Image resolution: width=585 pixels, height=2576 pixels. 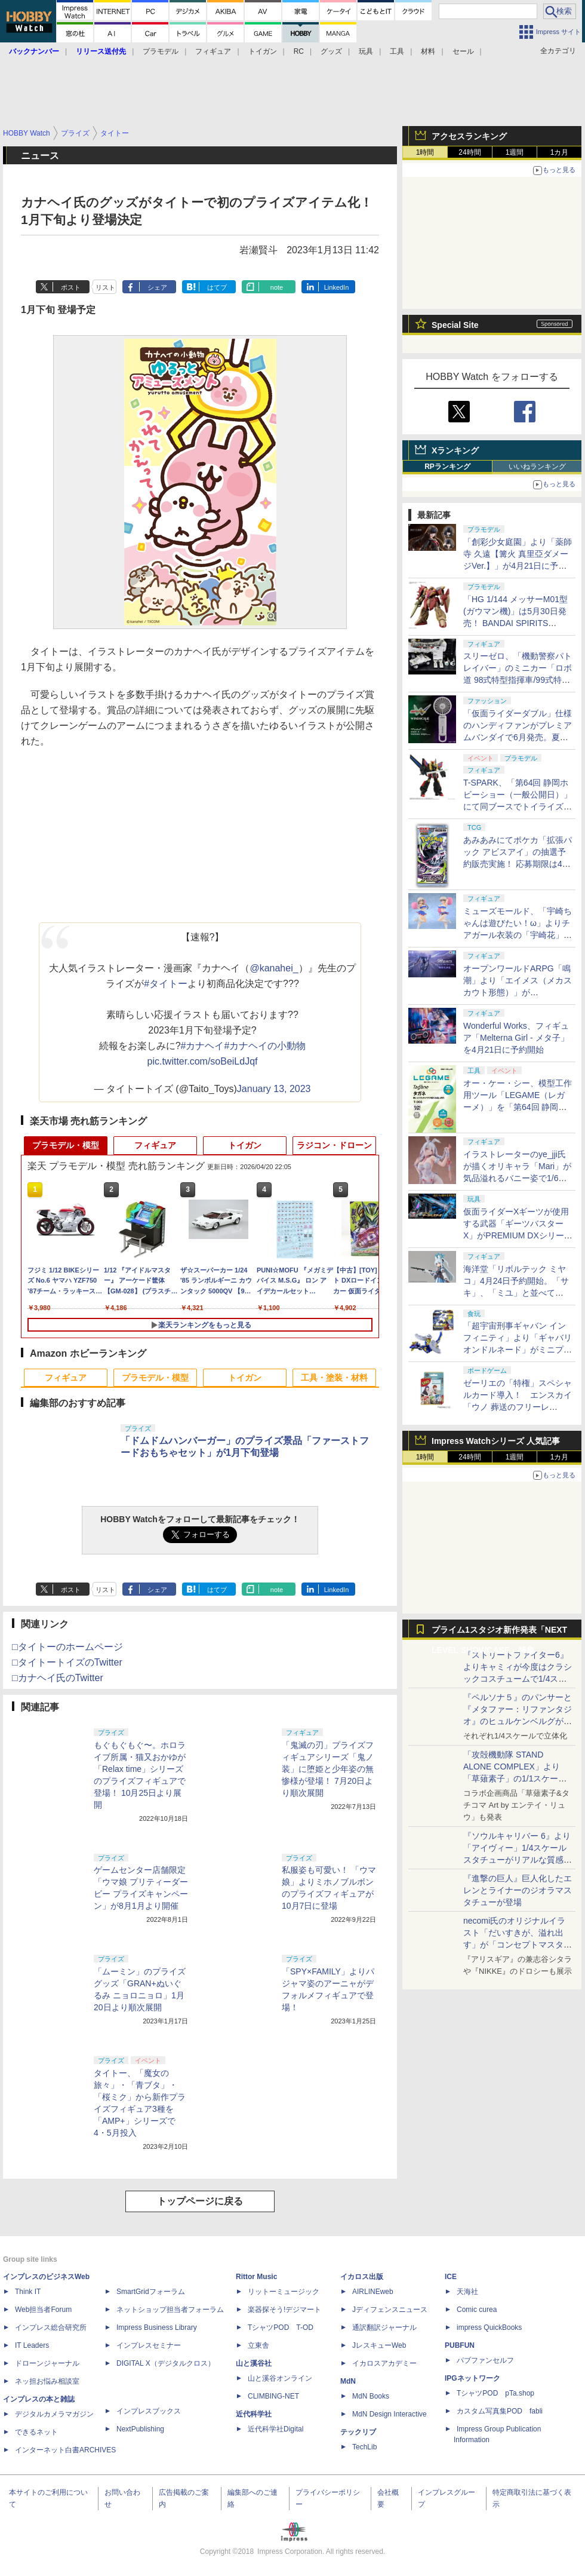 I want to click on 近代科学社, so click(x=254, y=2414).